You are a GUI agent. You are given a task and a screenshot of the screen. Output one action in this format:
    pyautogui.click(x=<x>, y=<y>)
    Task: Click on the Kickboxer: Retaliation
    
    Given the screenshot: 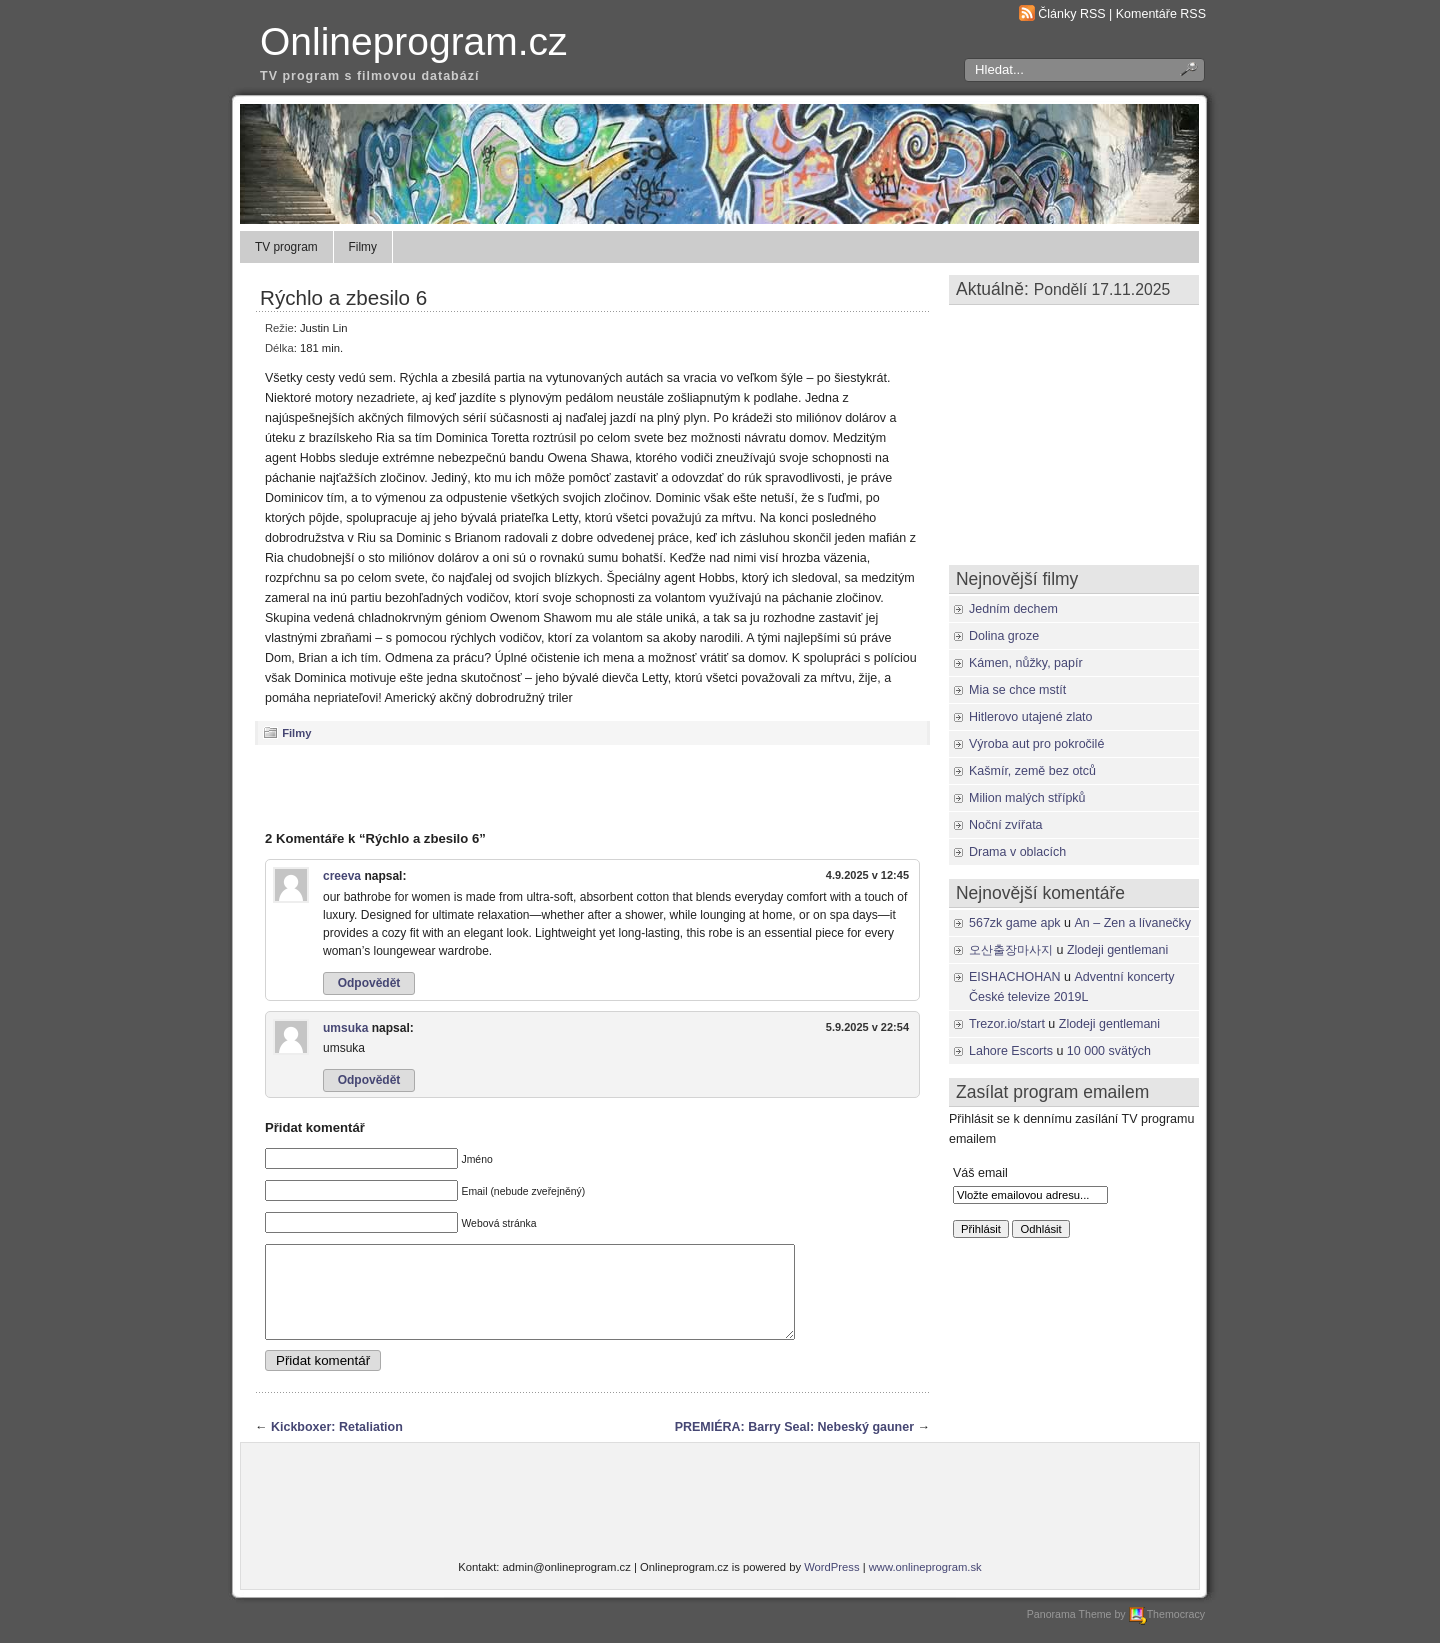 What is the action you would take?
    pyautogui.click(x=337, y=1445)
    